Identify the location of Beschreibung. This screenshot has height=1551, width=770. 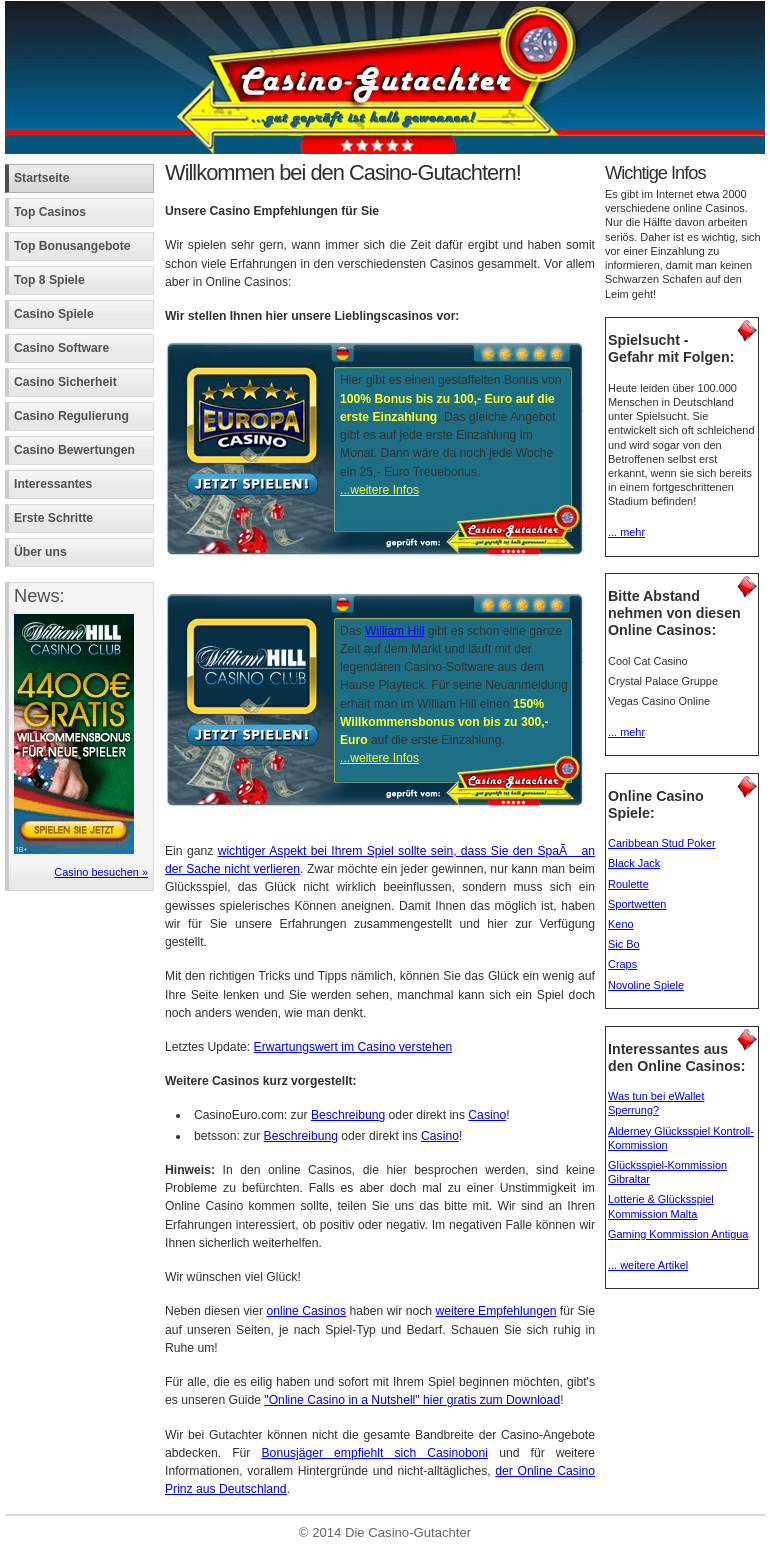
(348, 1115).